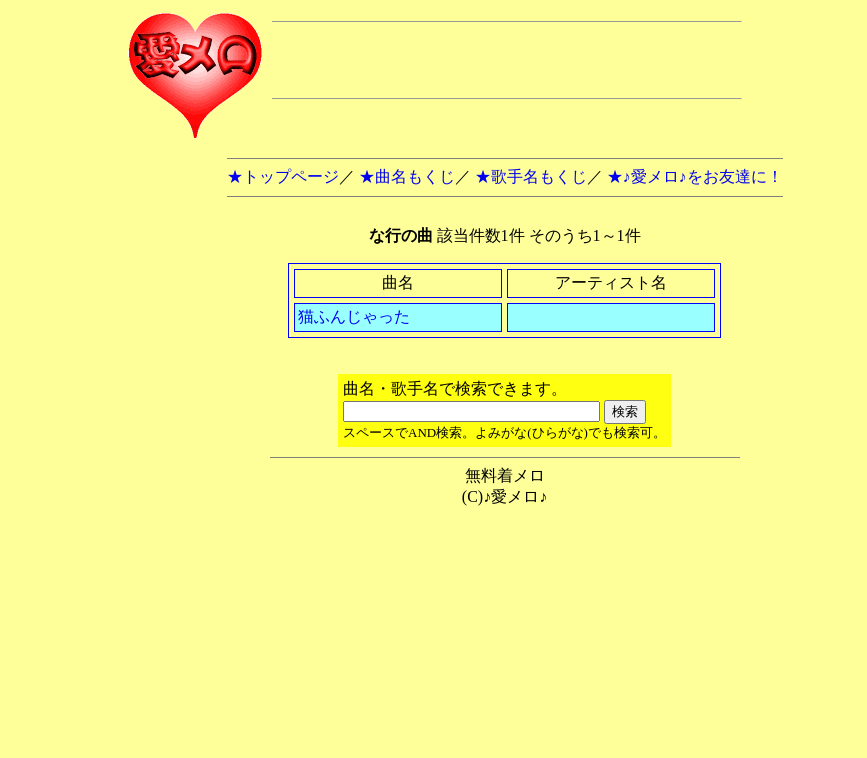 The width and height of the screenshot is (867, 758). What do you see at coordinates (354, 316) in the screenshot?
I see `猫ふんじゃった` at bounding box center [354, 316].